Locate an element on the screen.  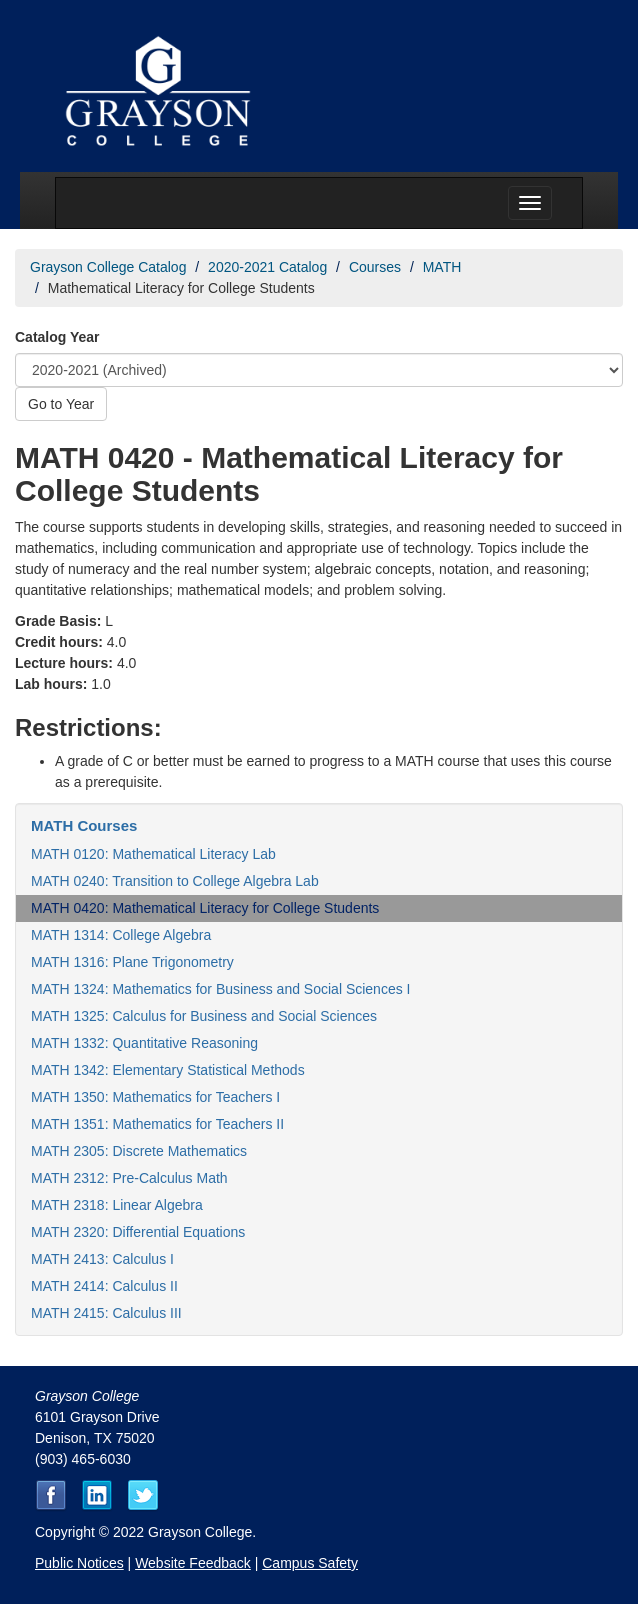
[Menu toggle] is located at coordinates (530, 203).